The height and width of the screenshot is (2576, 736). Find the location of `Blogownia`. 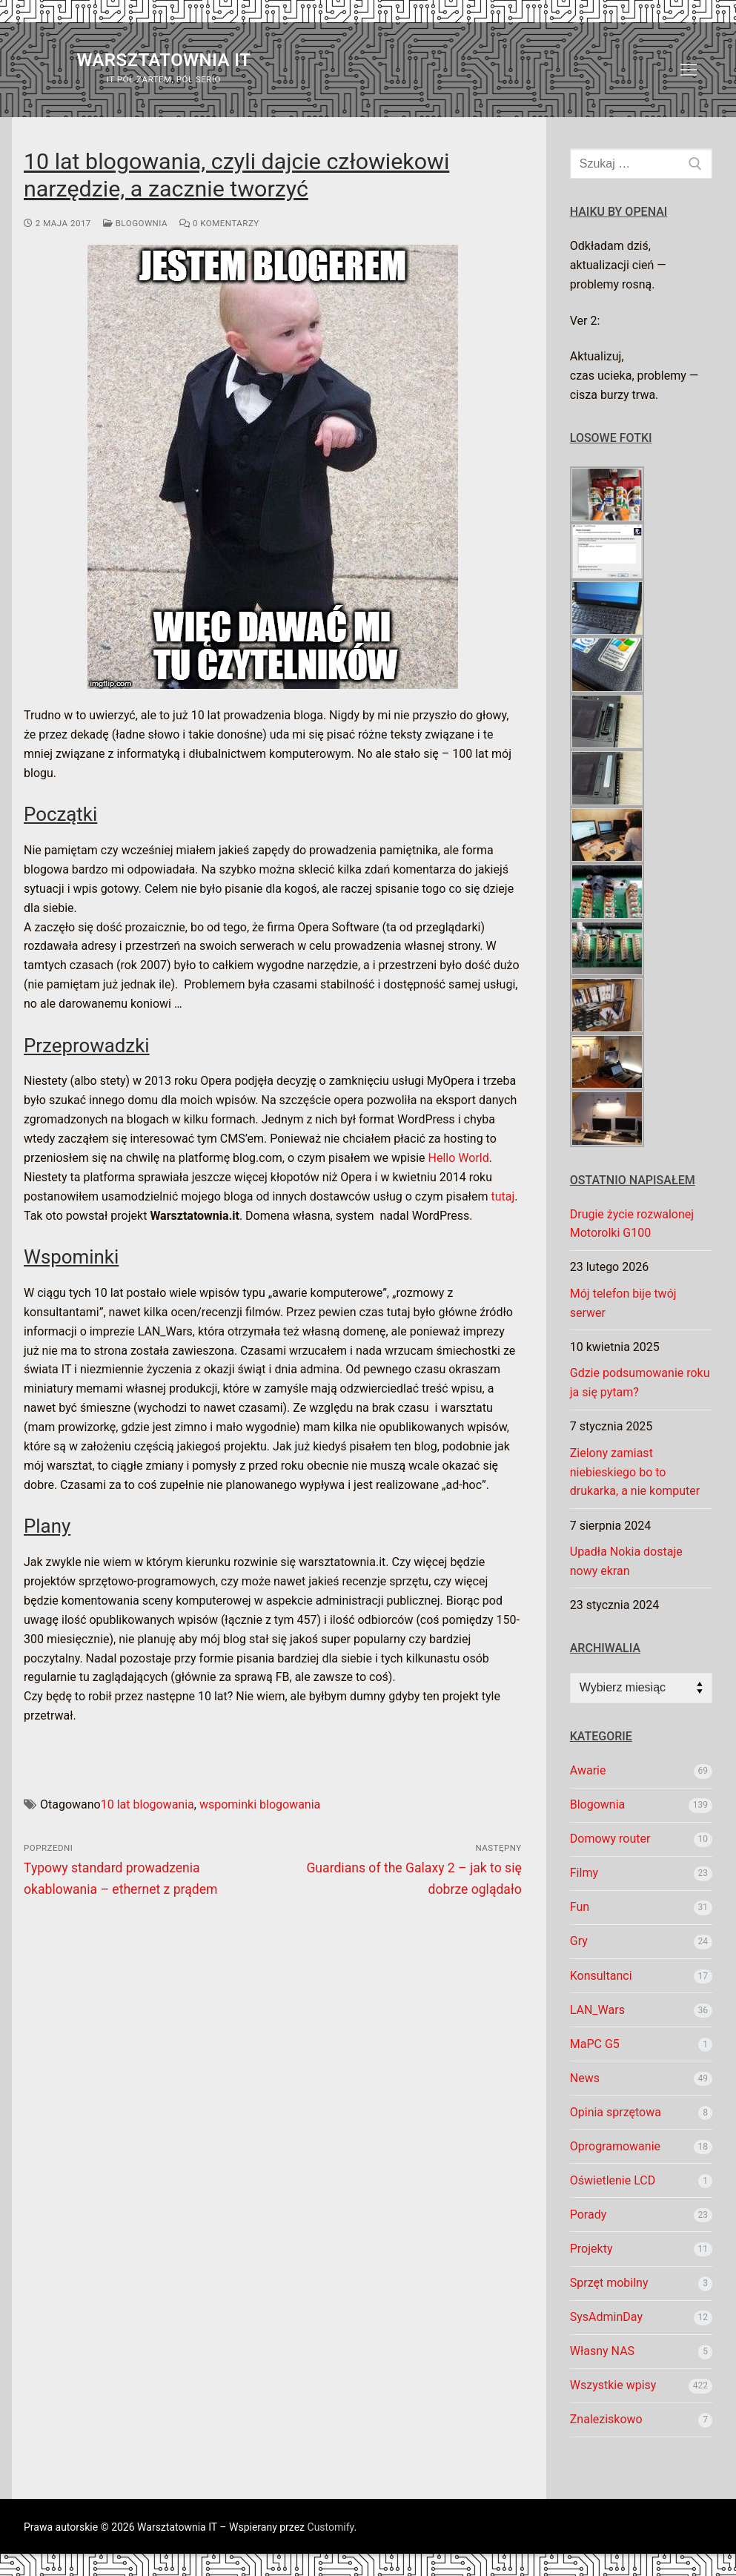

Blogownia is located at coordinates (135, 223).